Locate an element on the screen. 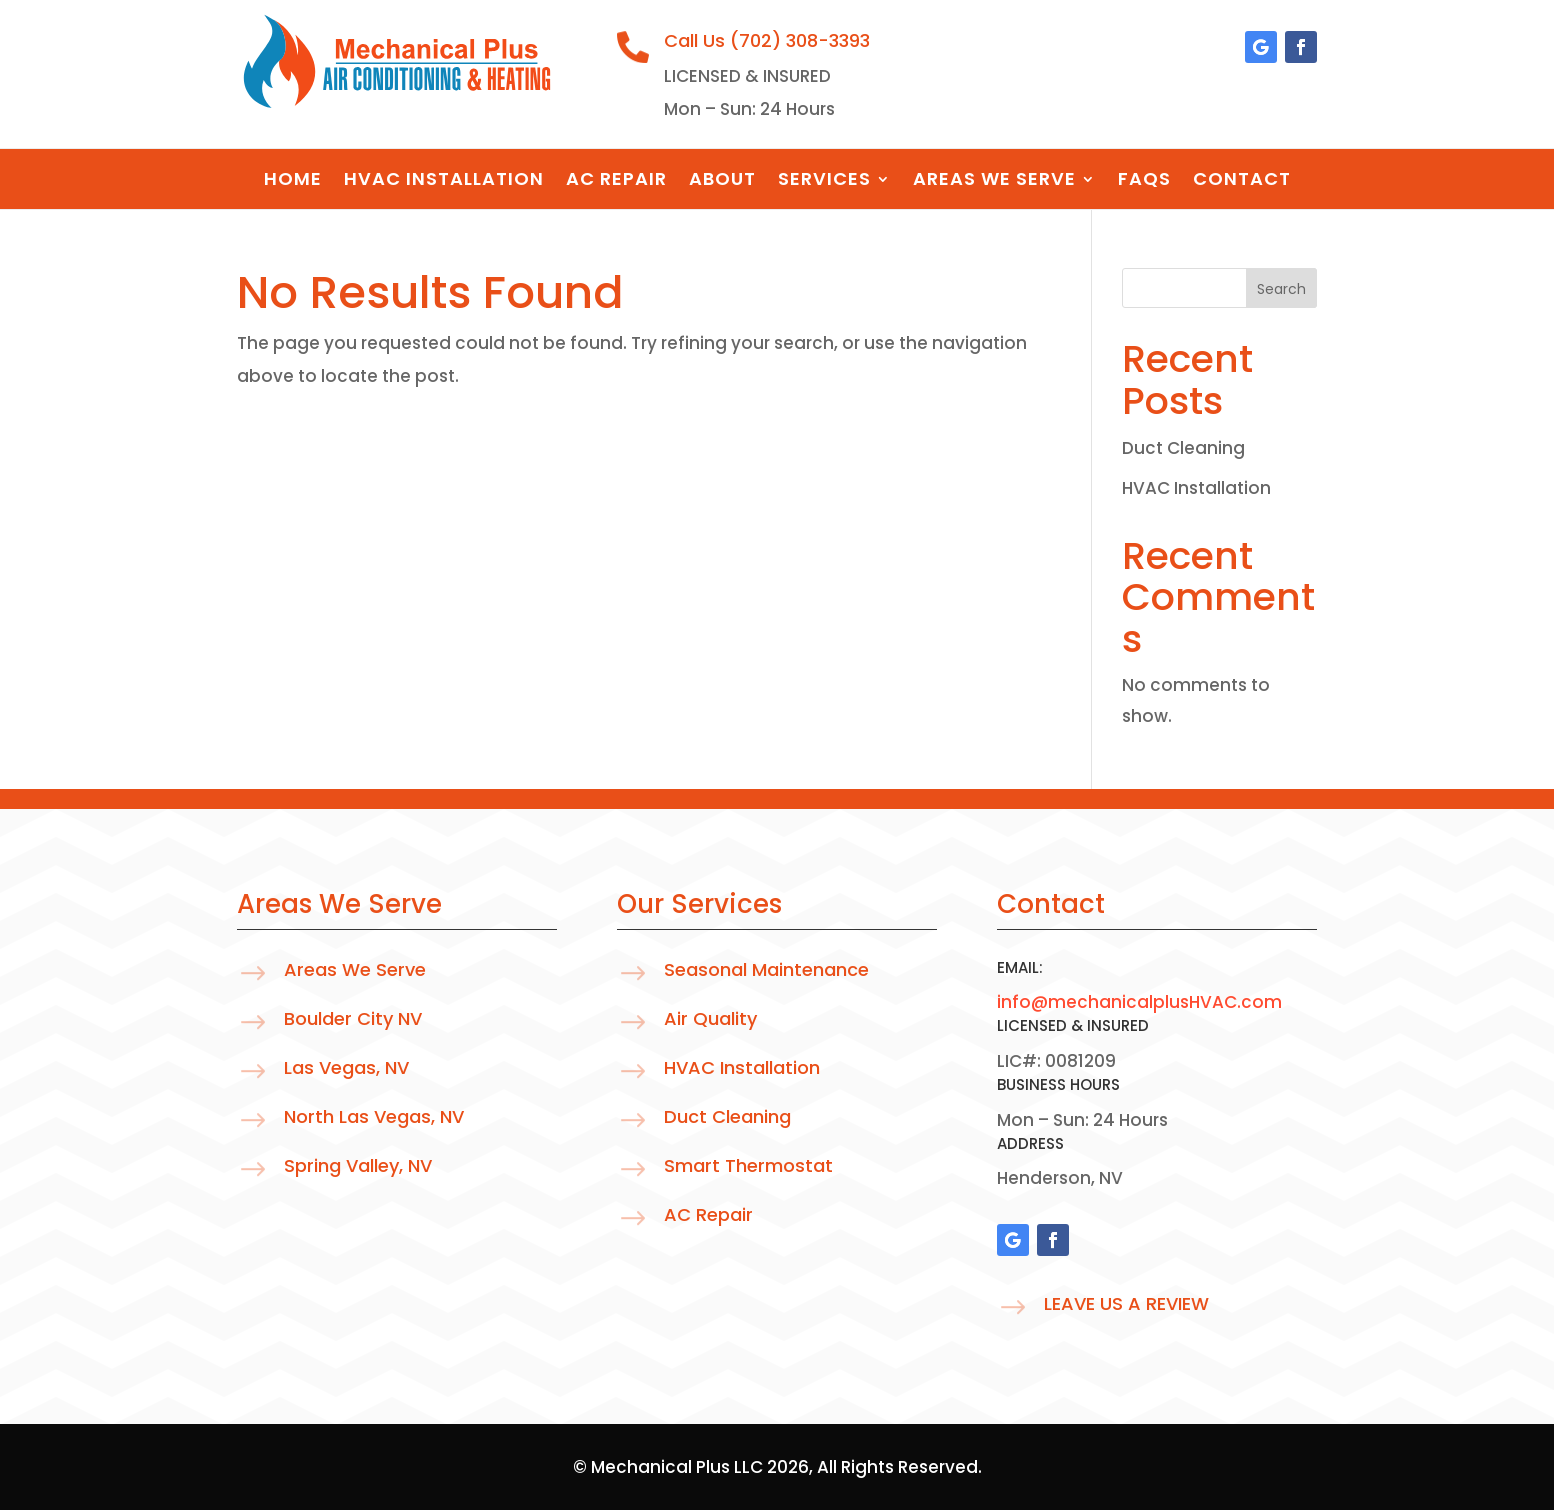  Search is located at coordinates (1281, 289).